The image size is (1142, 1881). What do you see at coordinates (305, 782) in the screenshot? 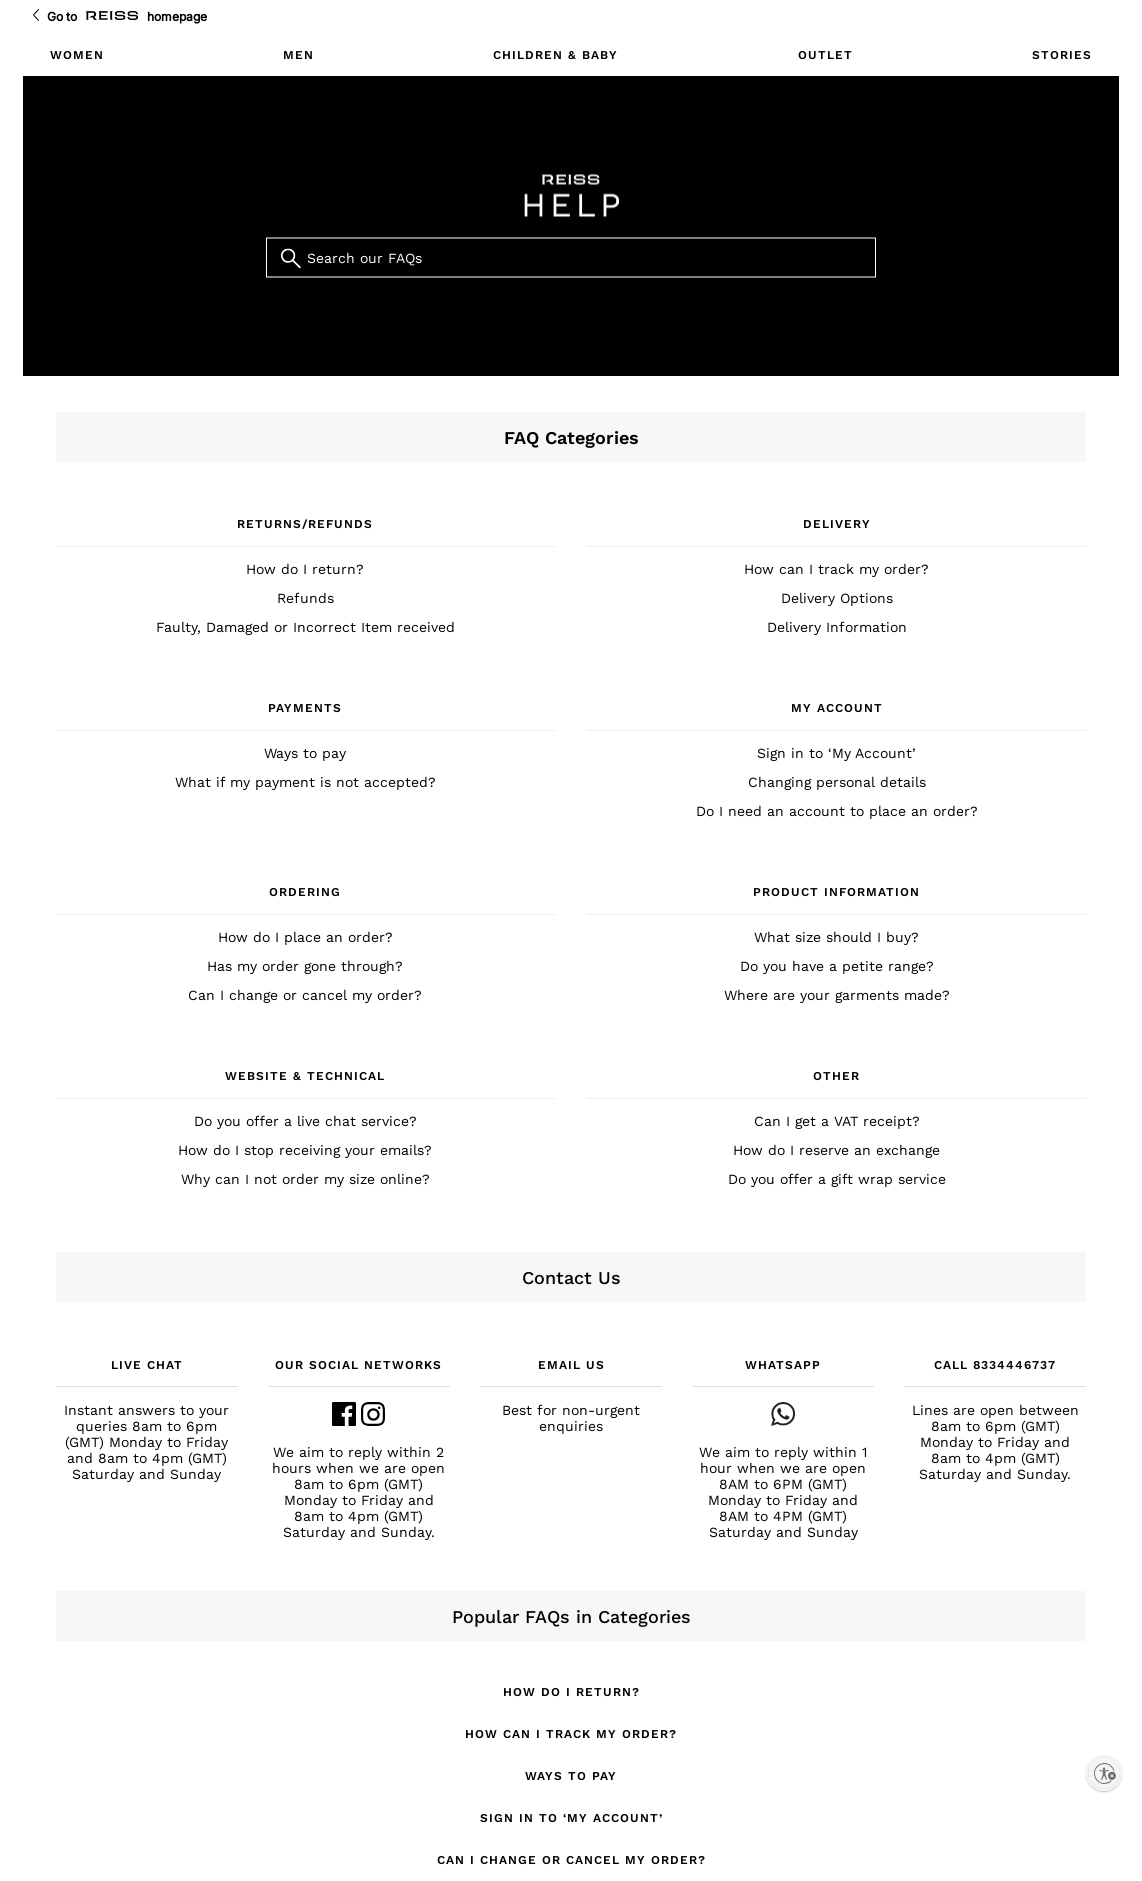
I see `What if my payment is not accepted?` at bounding box center [305, 782].